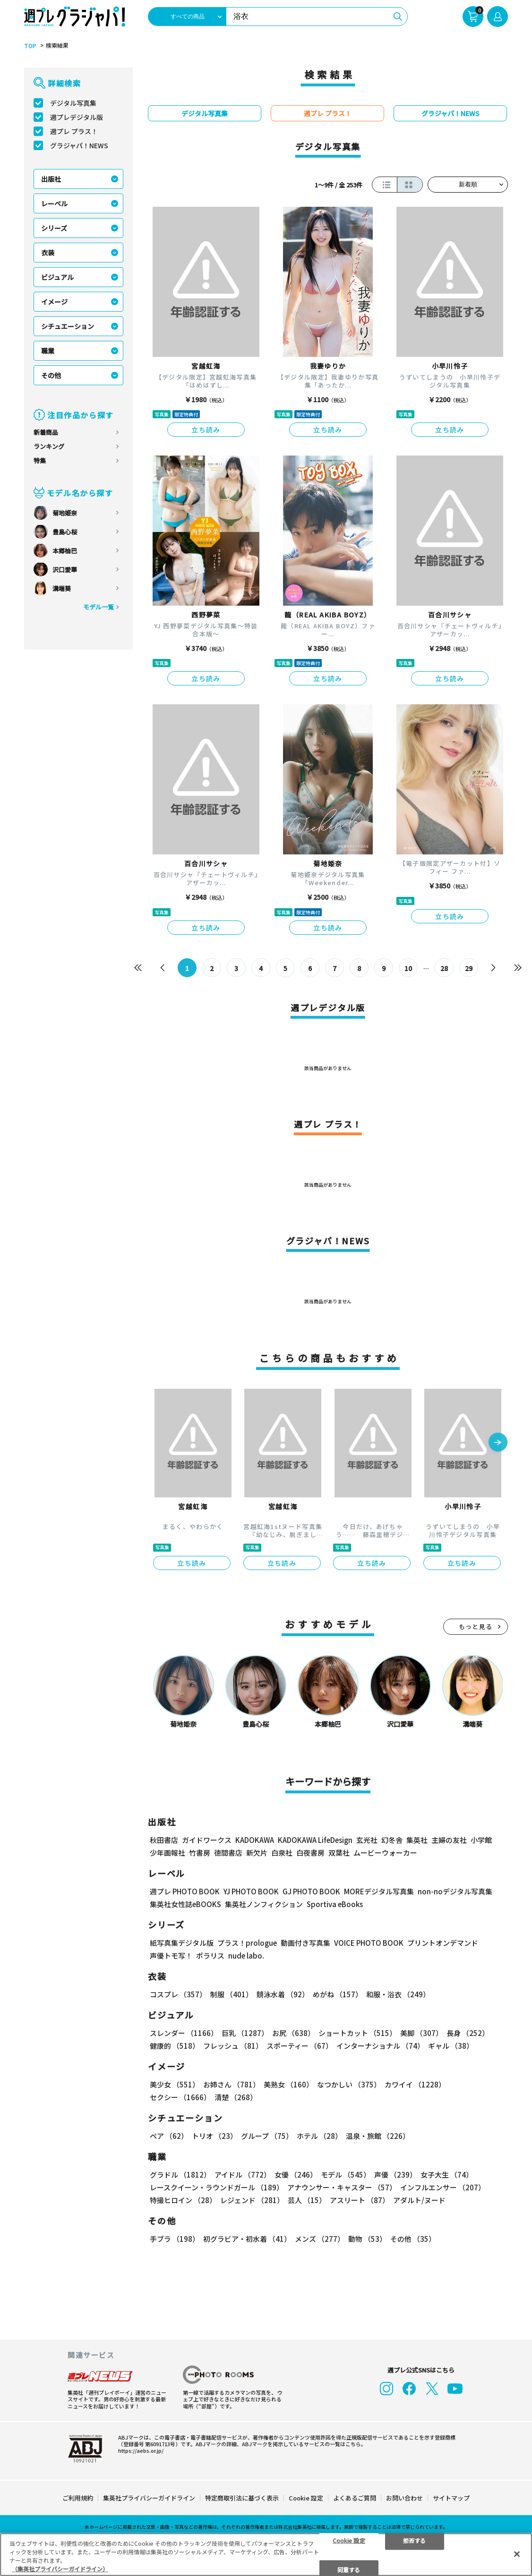 The width and height of the screenshot is (532, 2576). What do you see at coordinates (349, 2084) in the screenshot?
I see `なつかしい` at bounding box center [349, 2084].